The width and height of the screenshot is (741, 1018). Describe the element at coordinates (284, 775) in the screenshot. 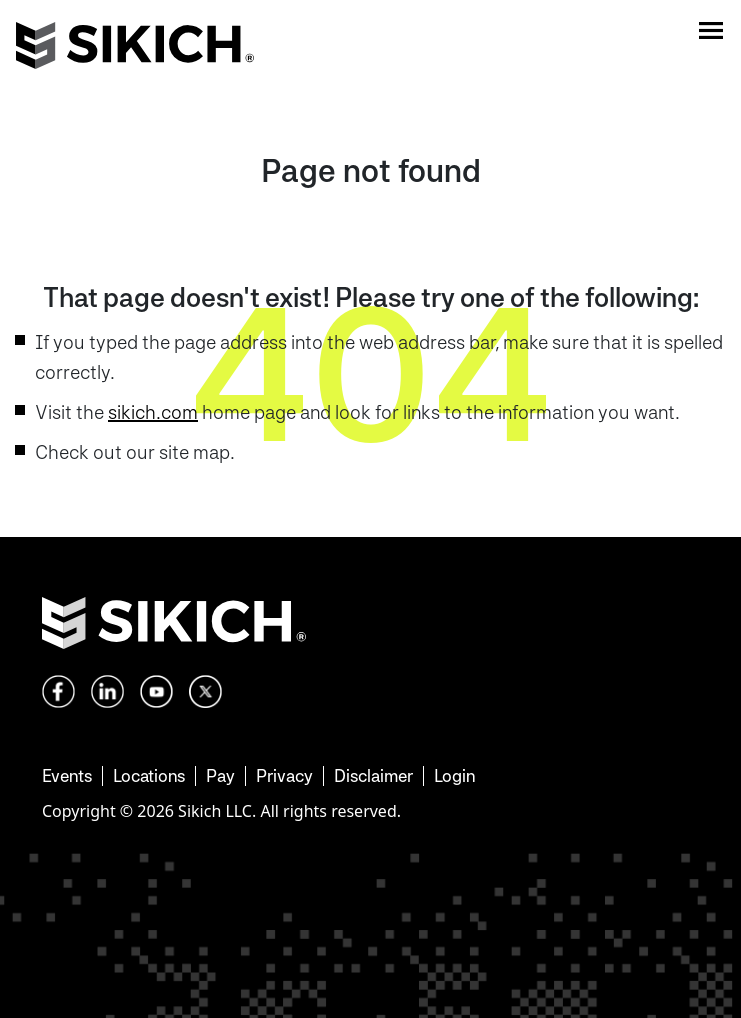

I see `Privacy` at that location.